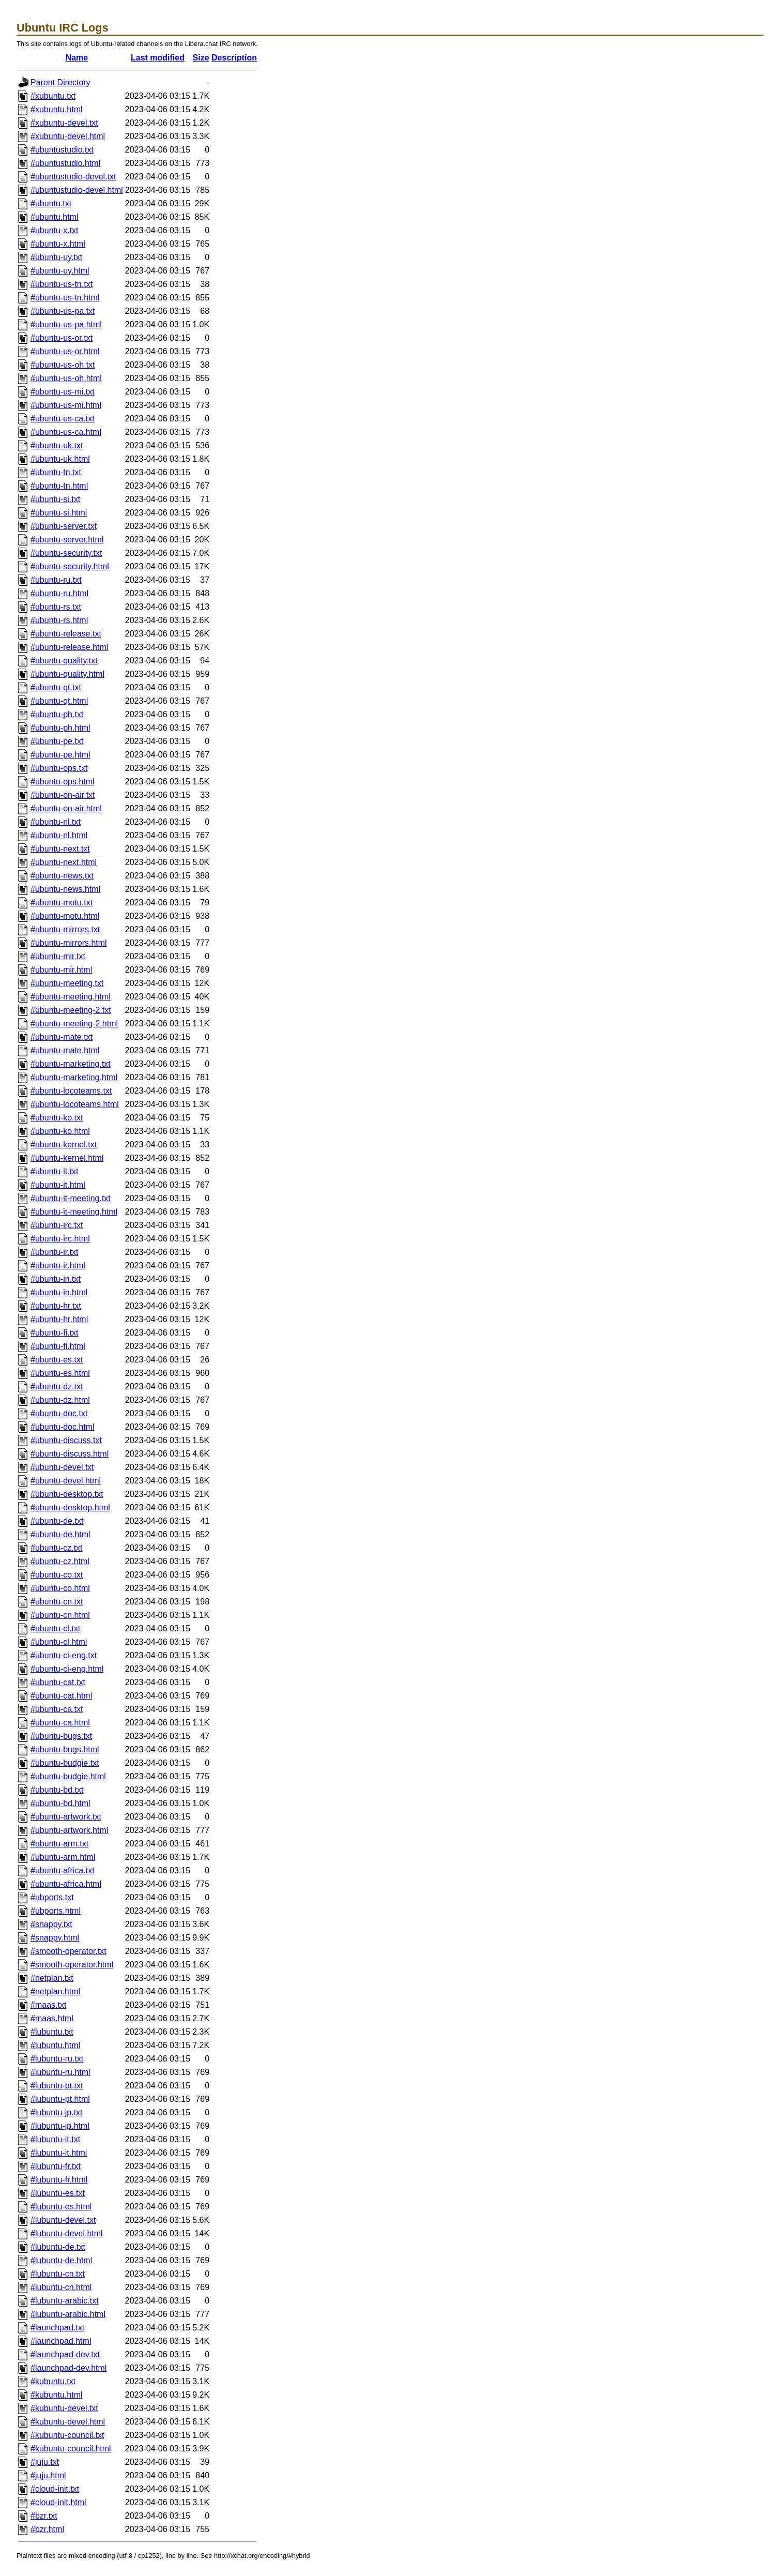  What do you see at coordinates (158, 57) in the screenshot?
I see `Last modified` at bounding box center [158, 57].